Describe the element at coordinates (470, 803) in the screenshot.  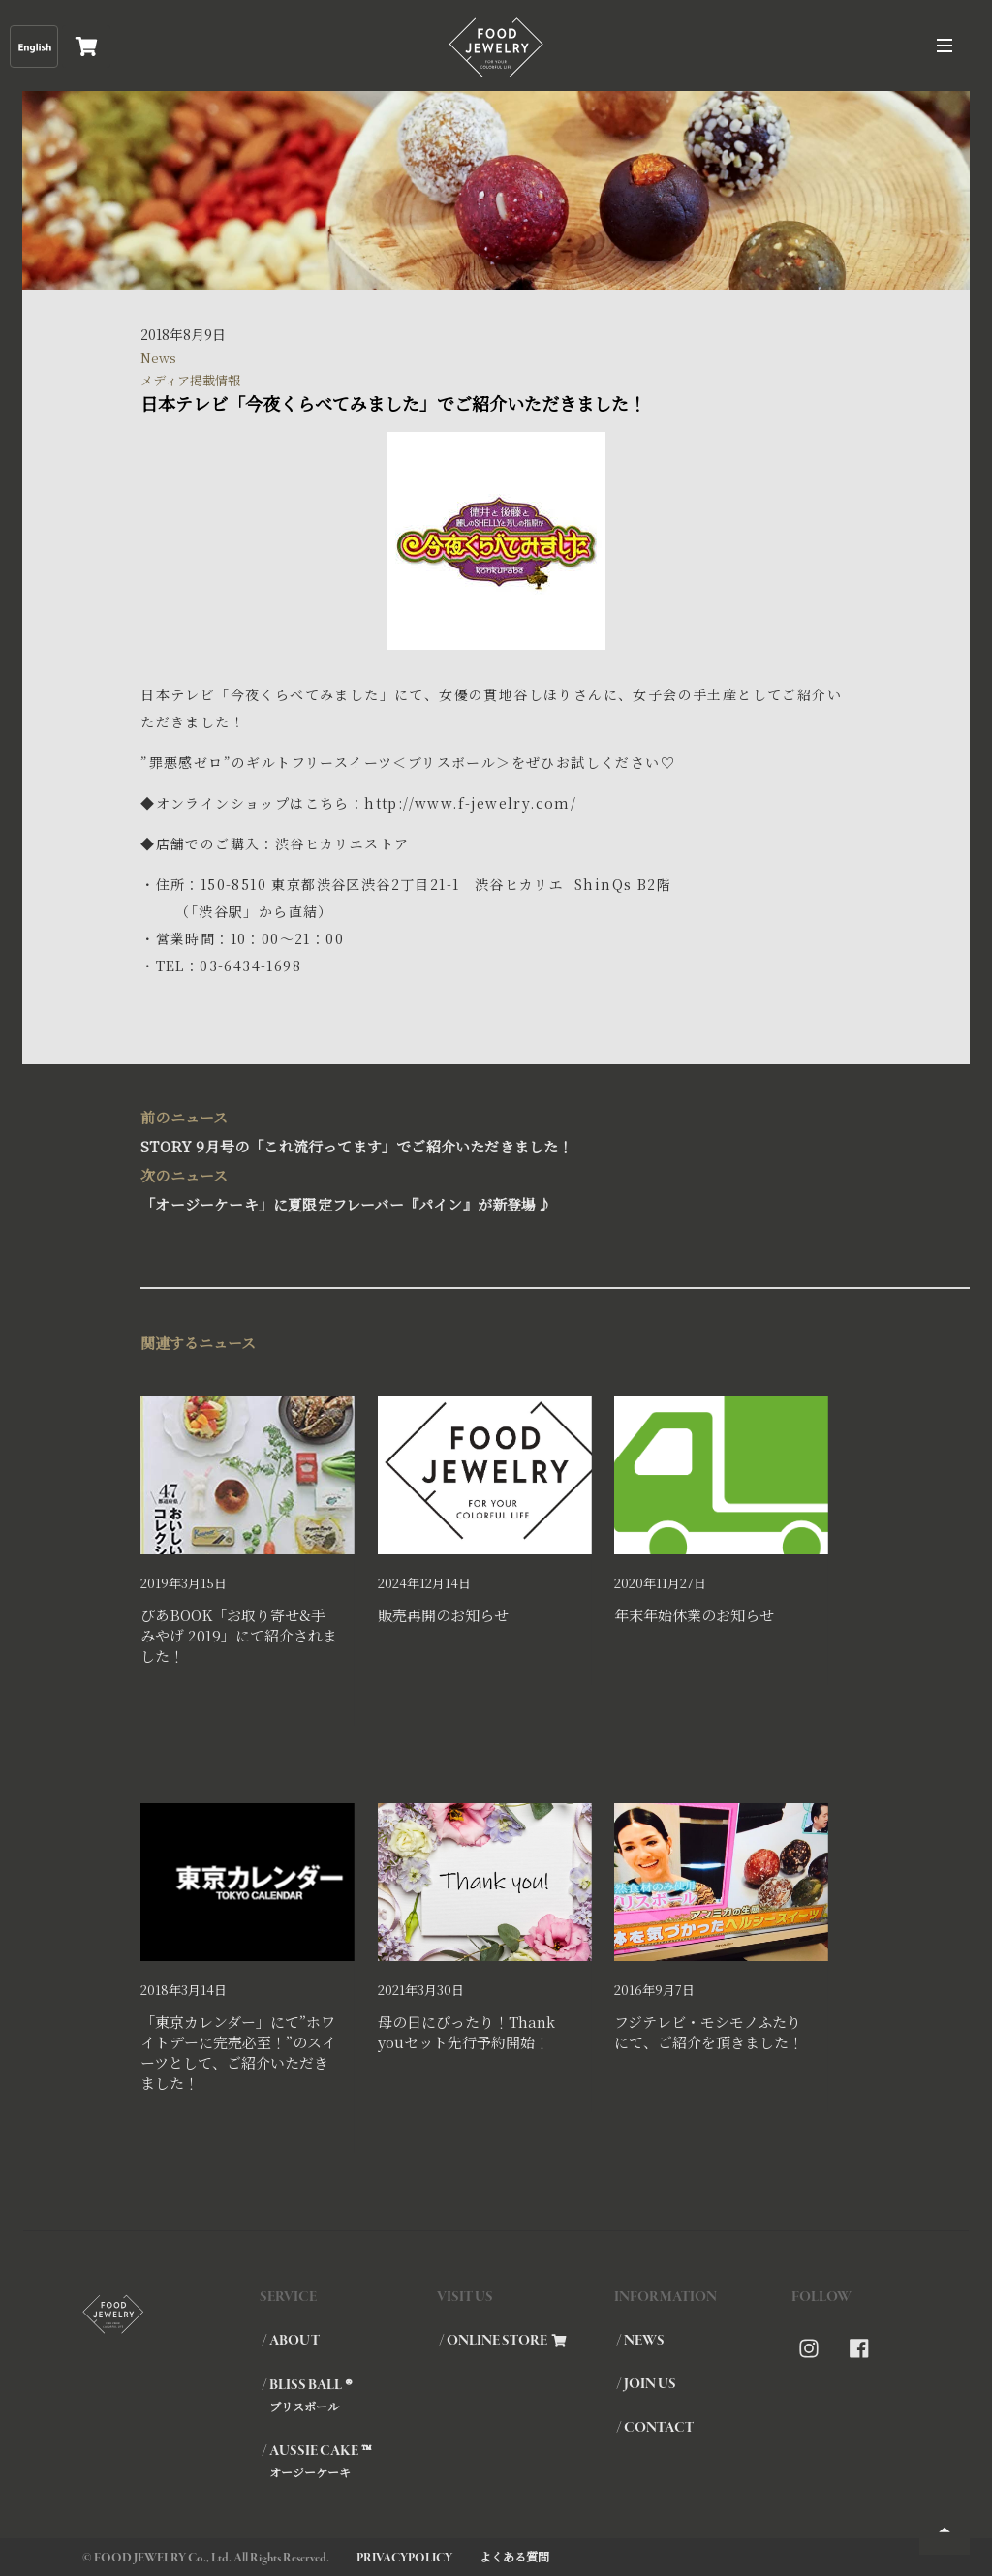
I see `http://www.f-jewelry.com/` at that location.